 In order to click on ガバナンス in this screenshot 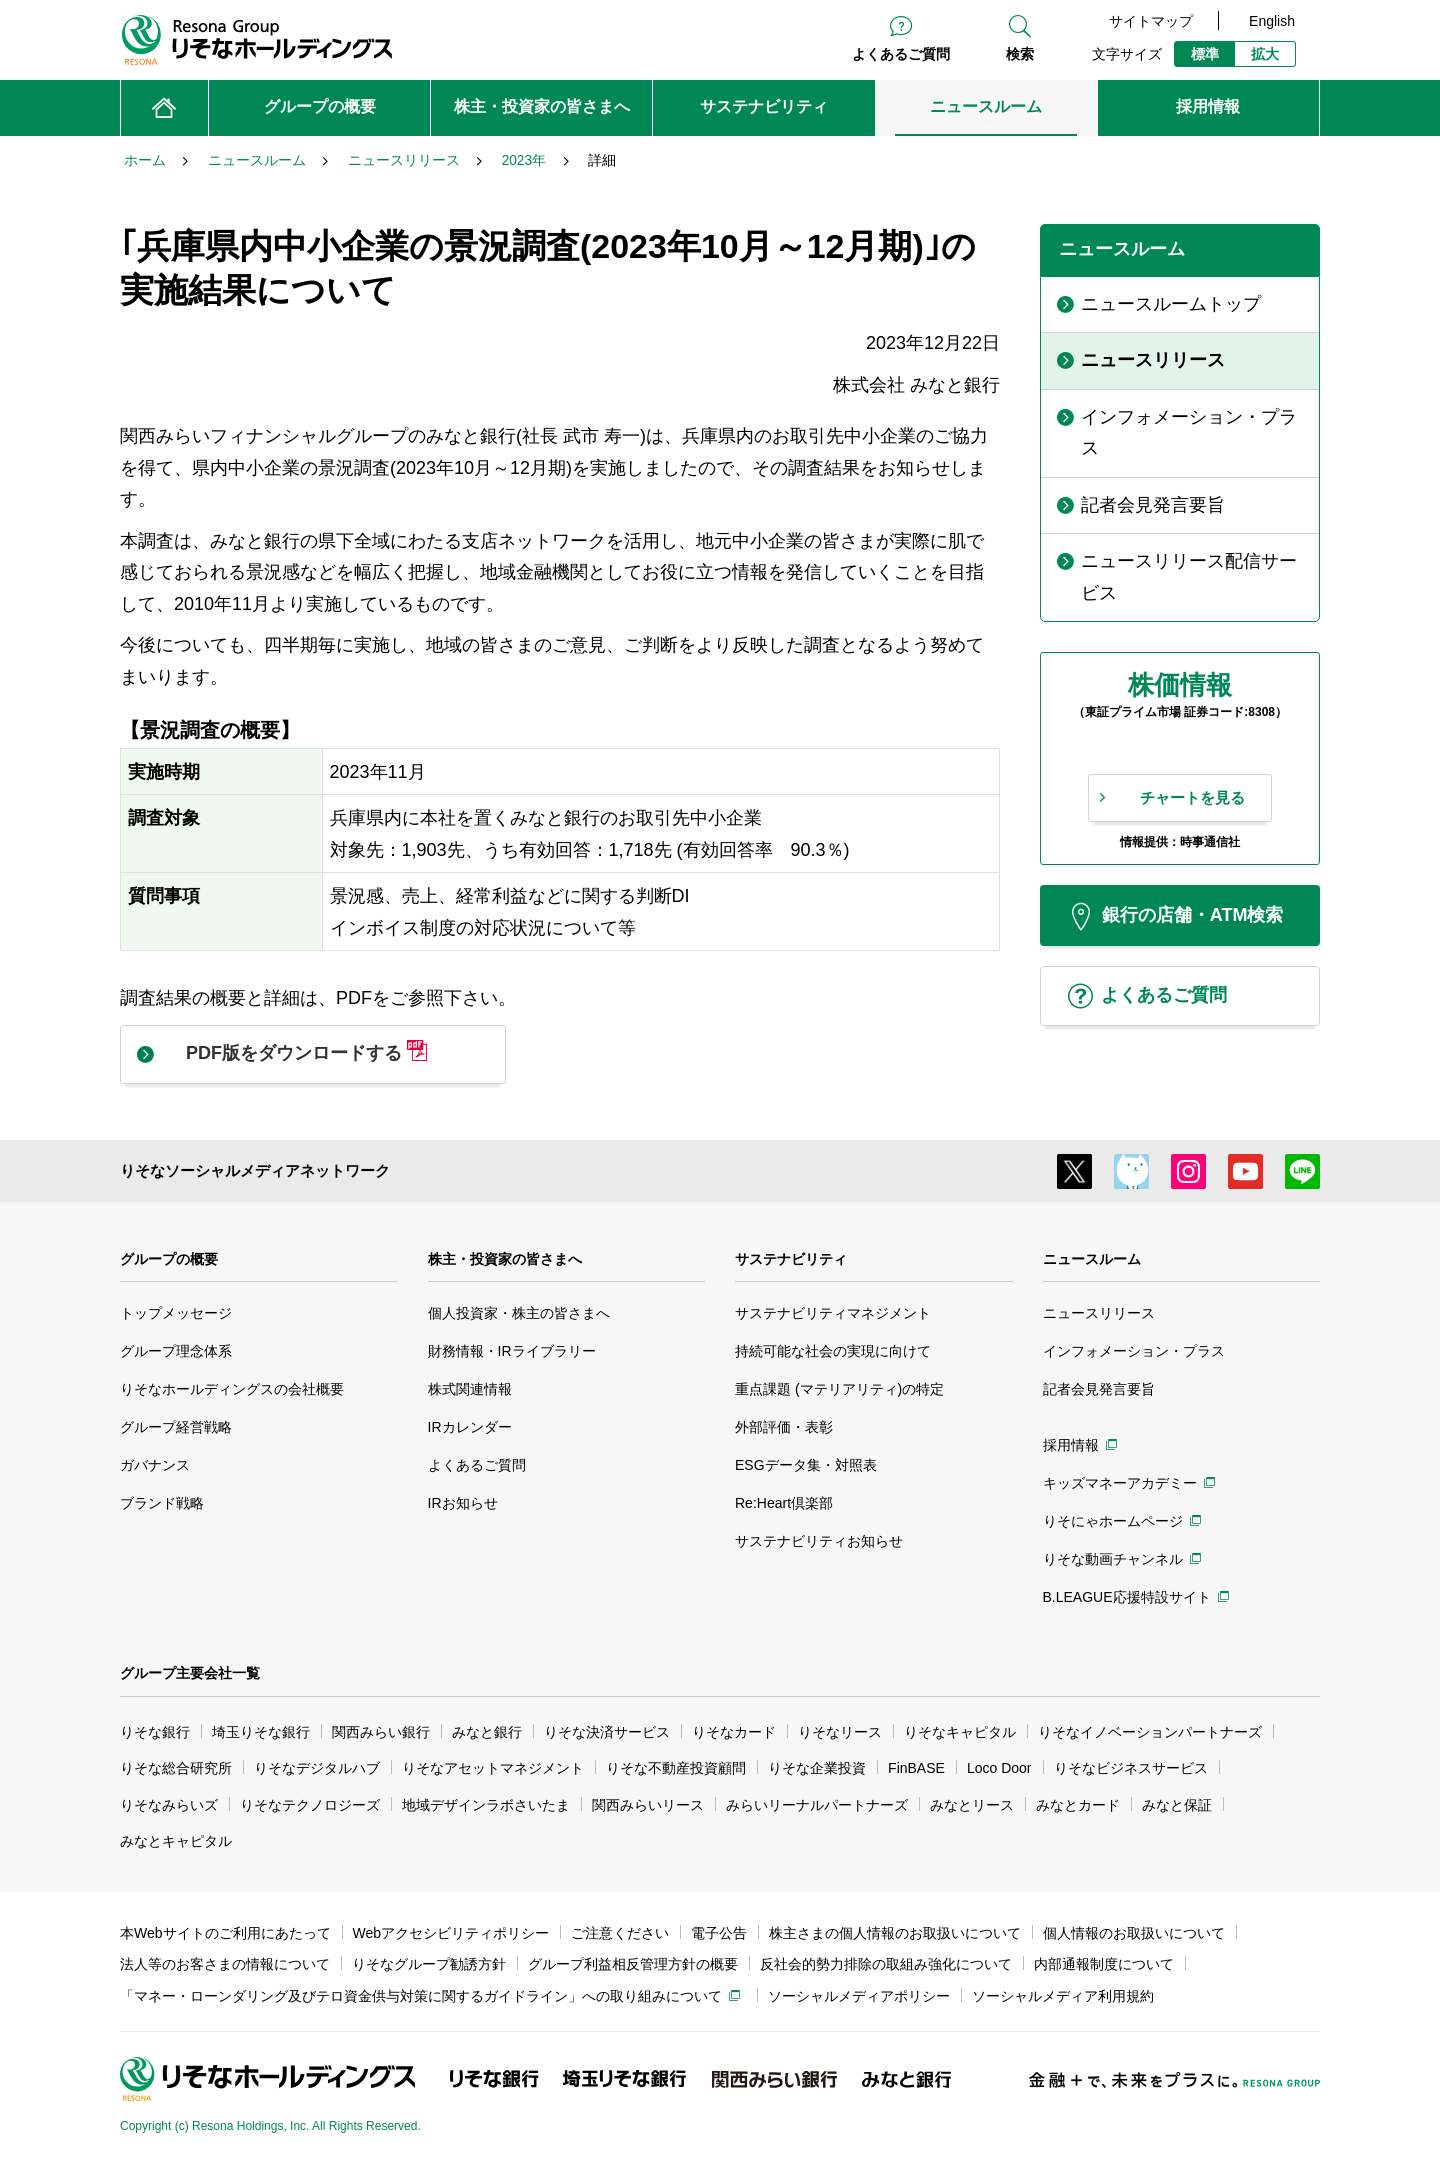, I will do `click(155, 1465)`.